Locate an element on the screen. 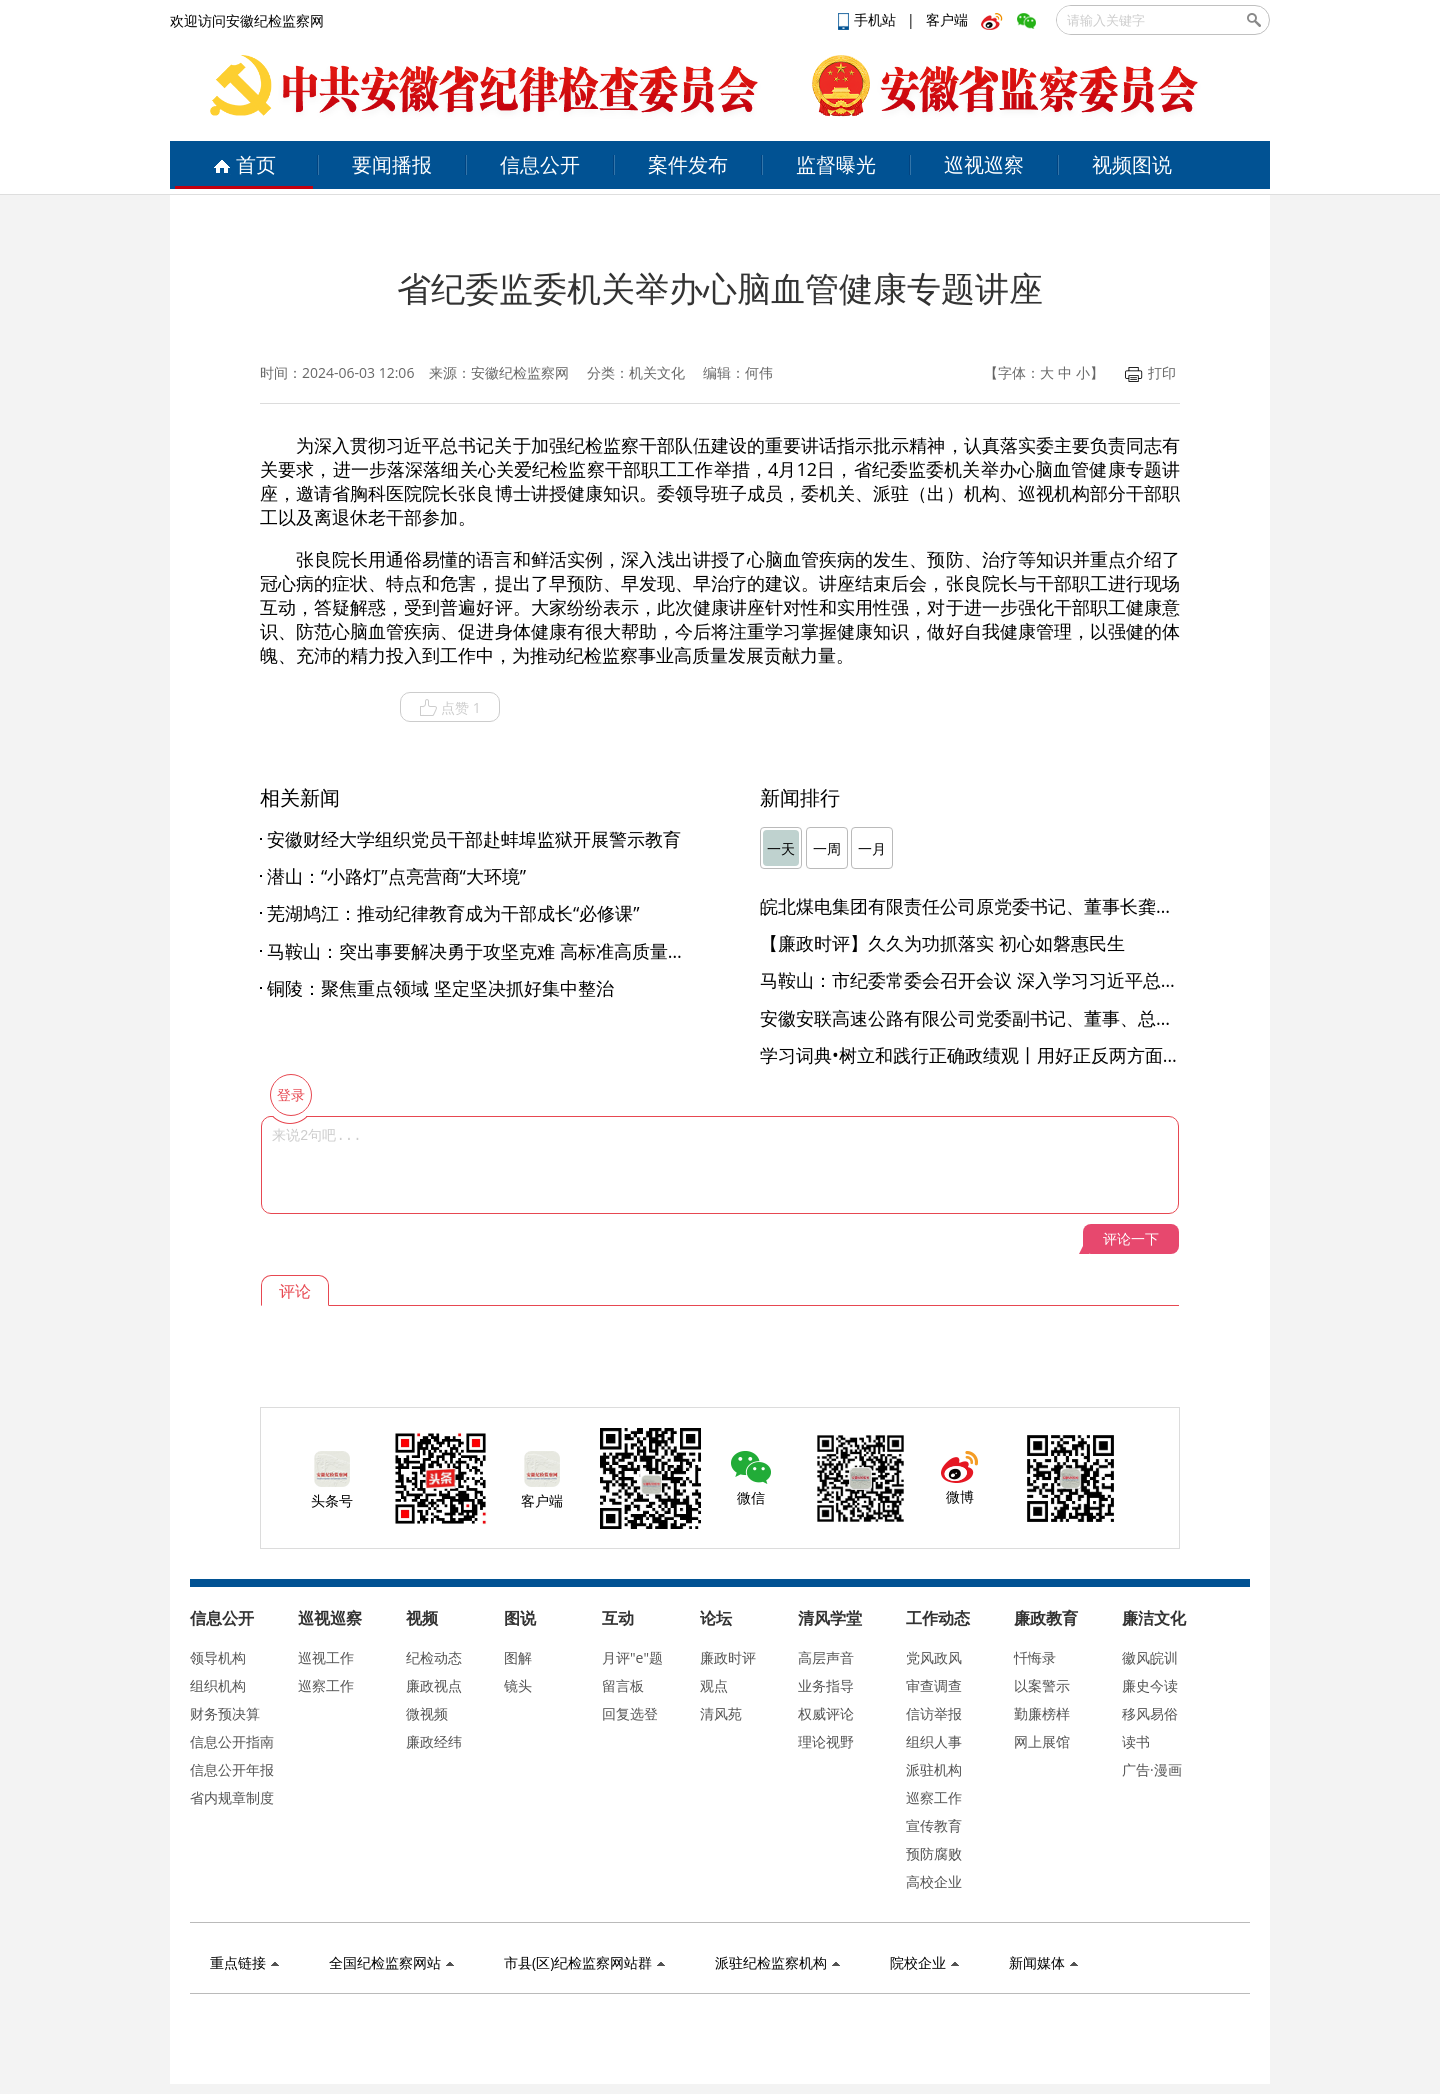  派驻机构 is located at coordinates (934, 1769).